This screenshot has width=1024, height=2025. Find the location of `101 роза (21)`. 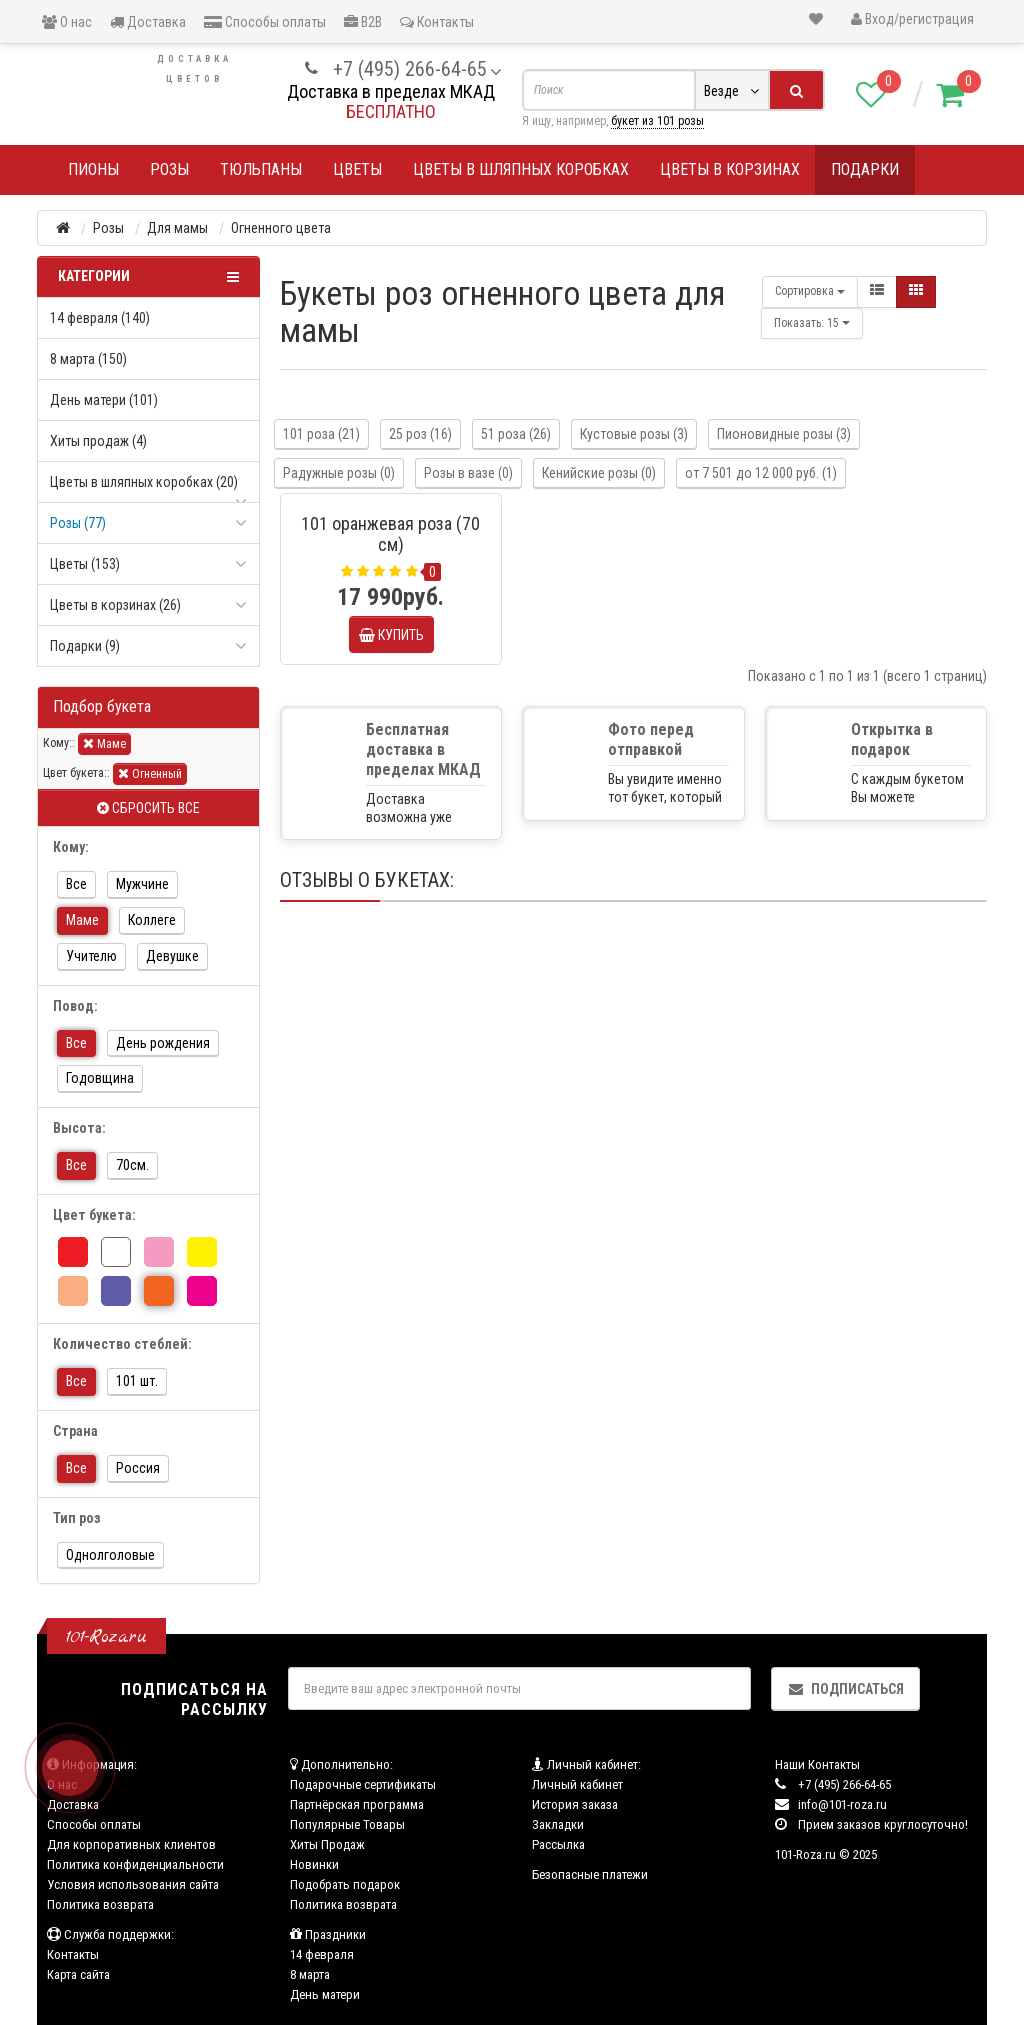

101 роза (21) is located at coordinates (321, 434).